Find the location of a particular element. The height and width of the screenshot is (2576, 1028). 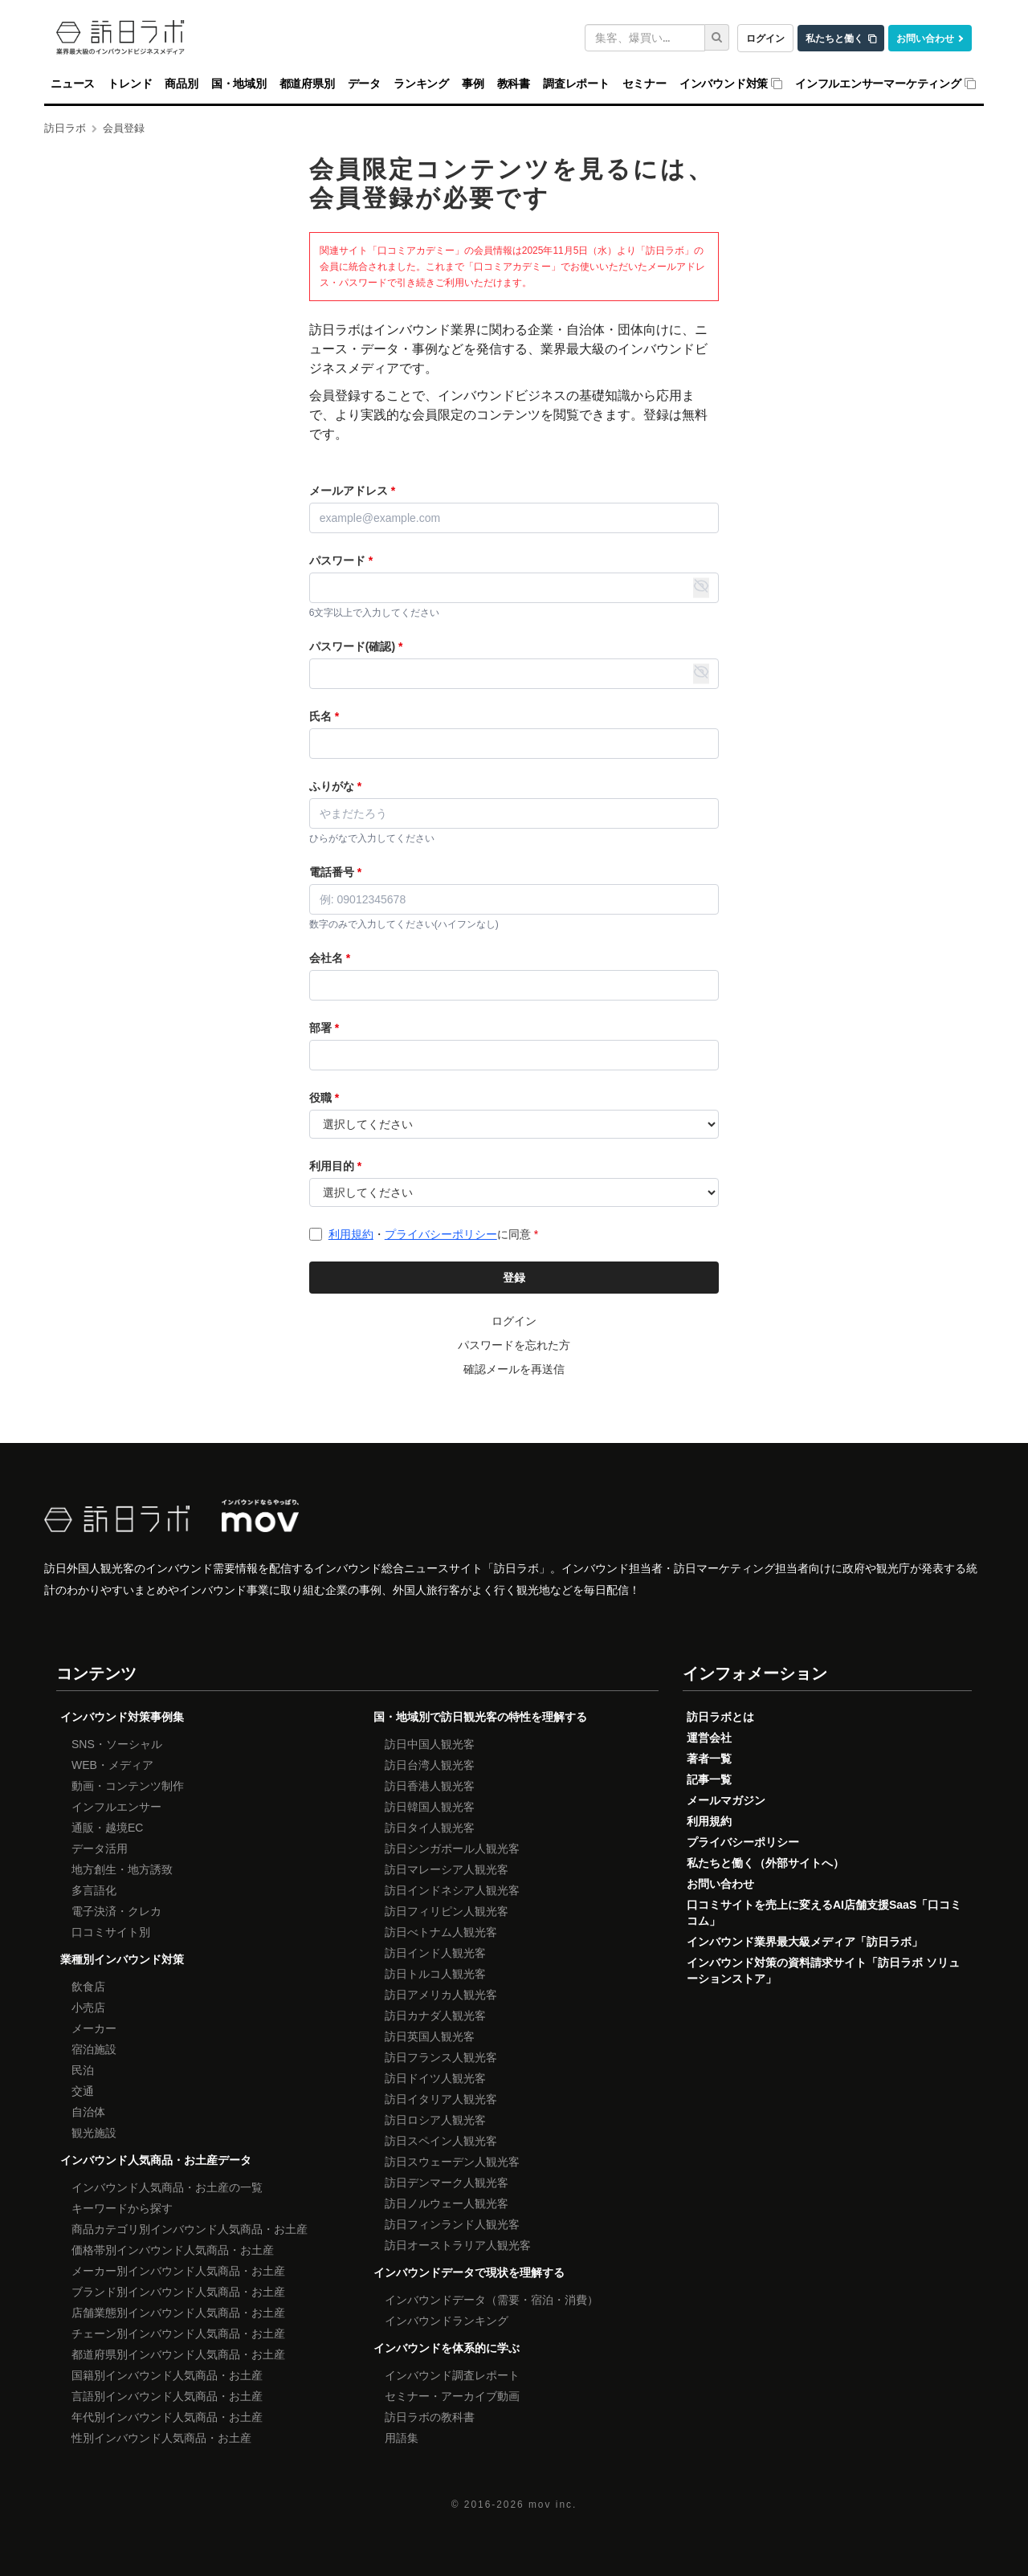

事例 is located at coordinates (473, 83).